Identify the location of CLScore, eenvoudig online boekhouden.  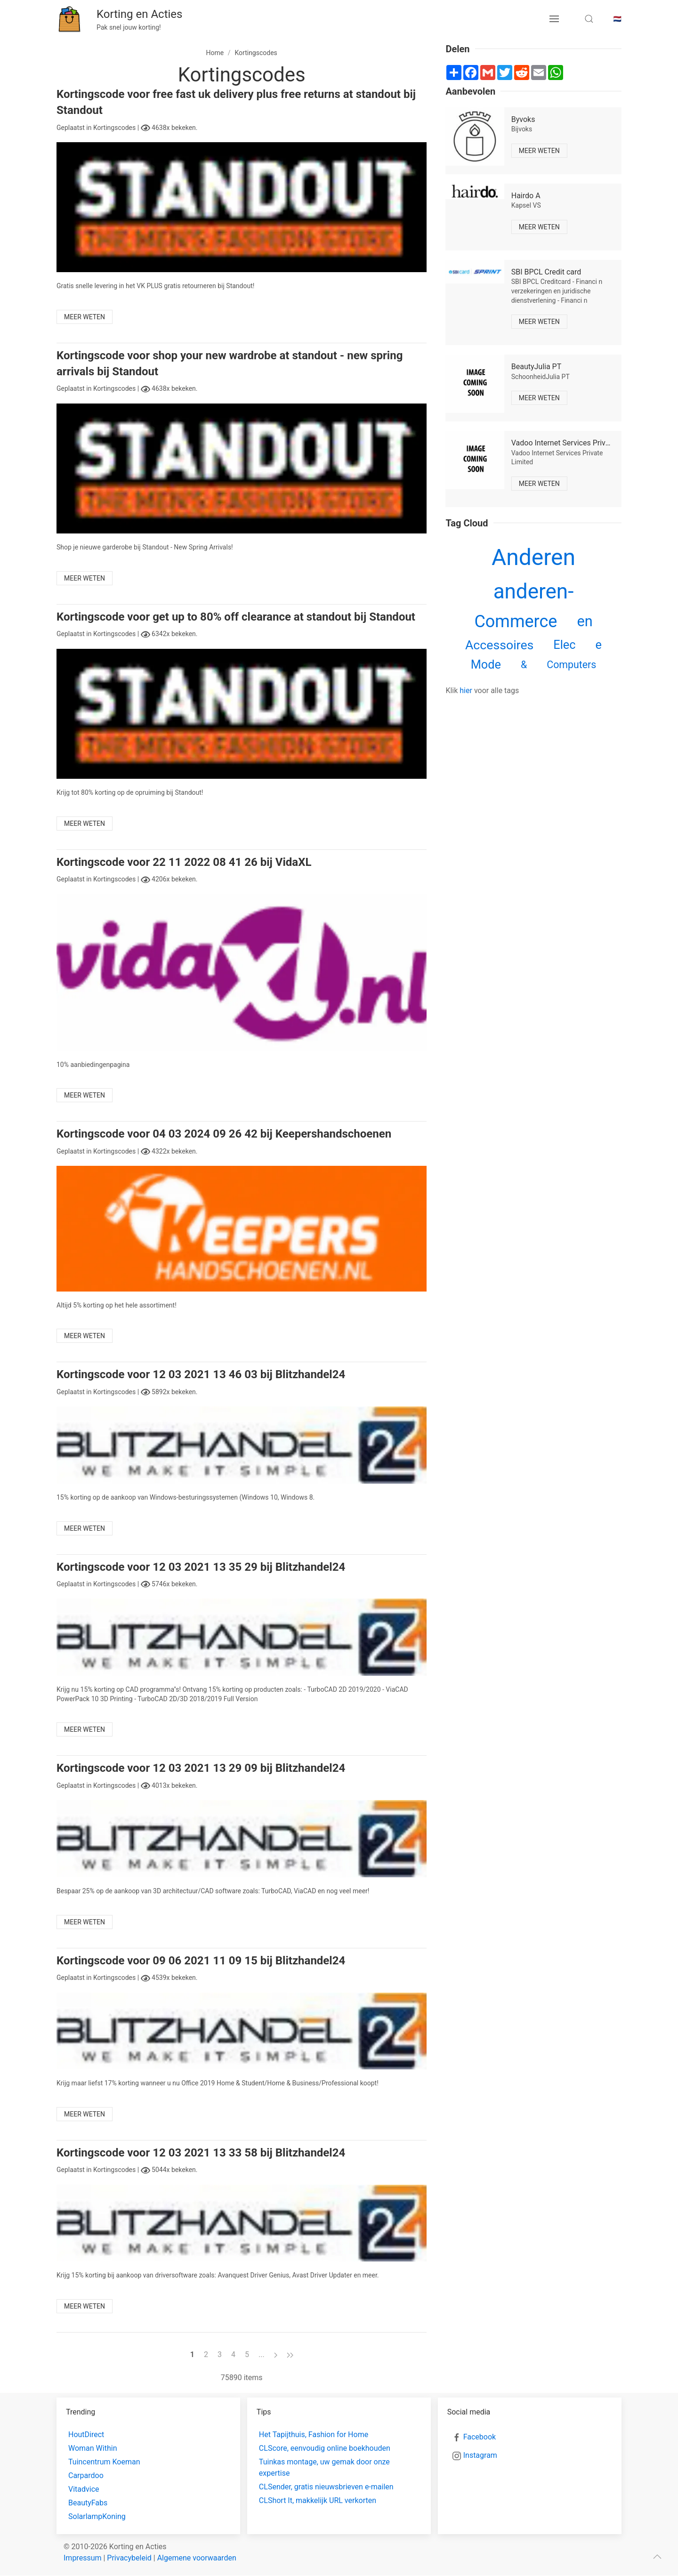
(324, 2448).